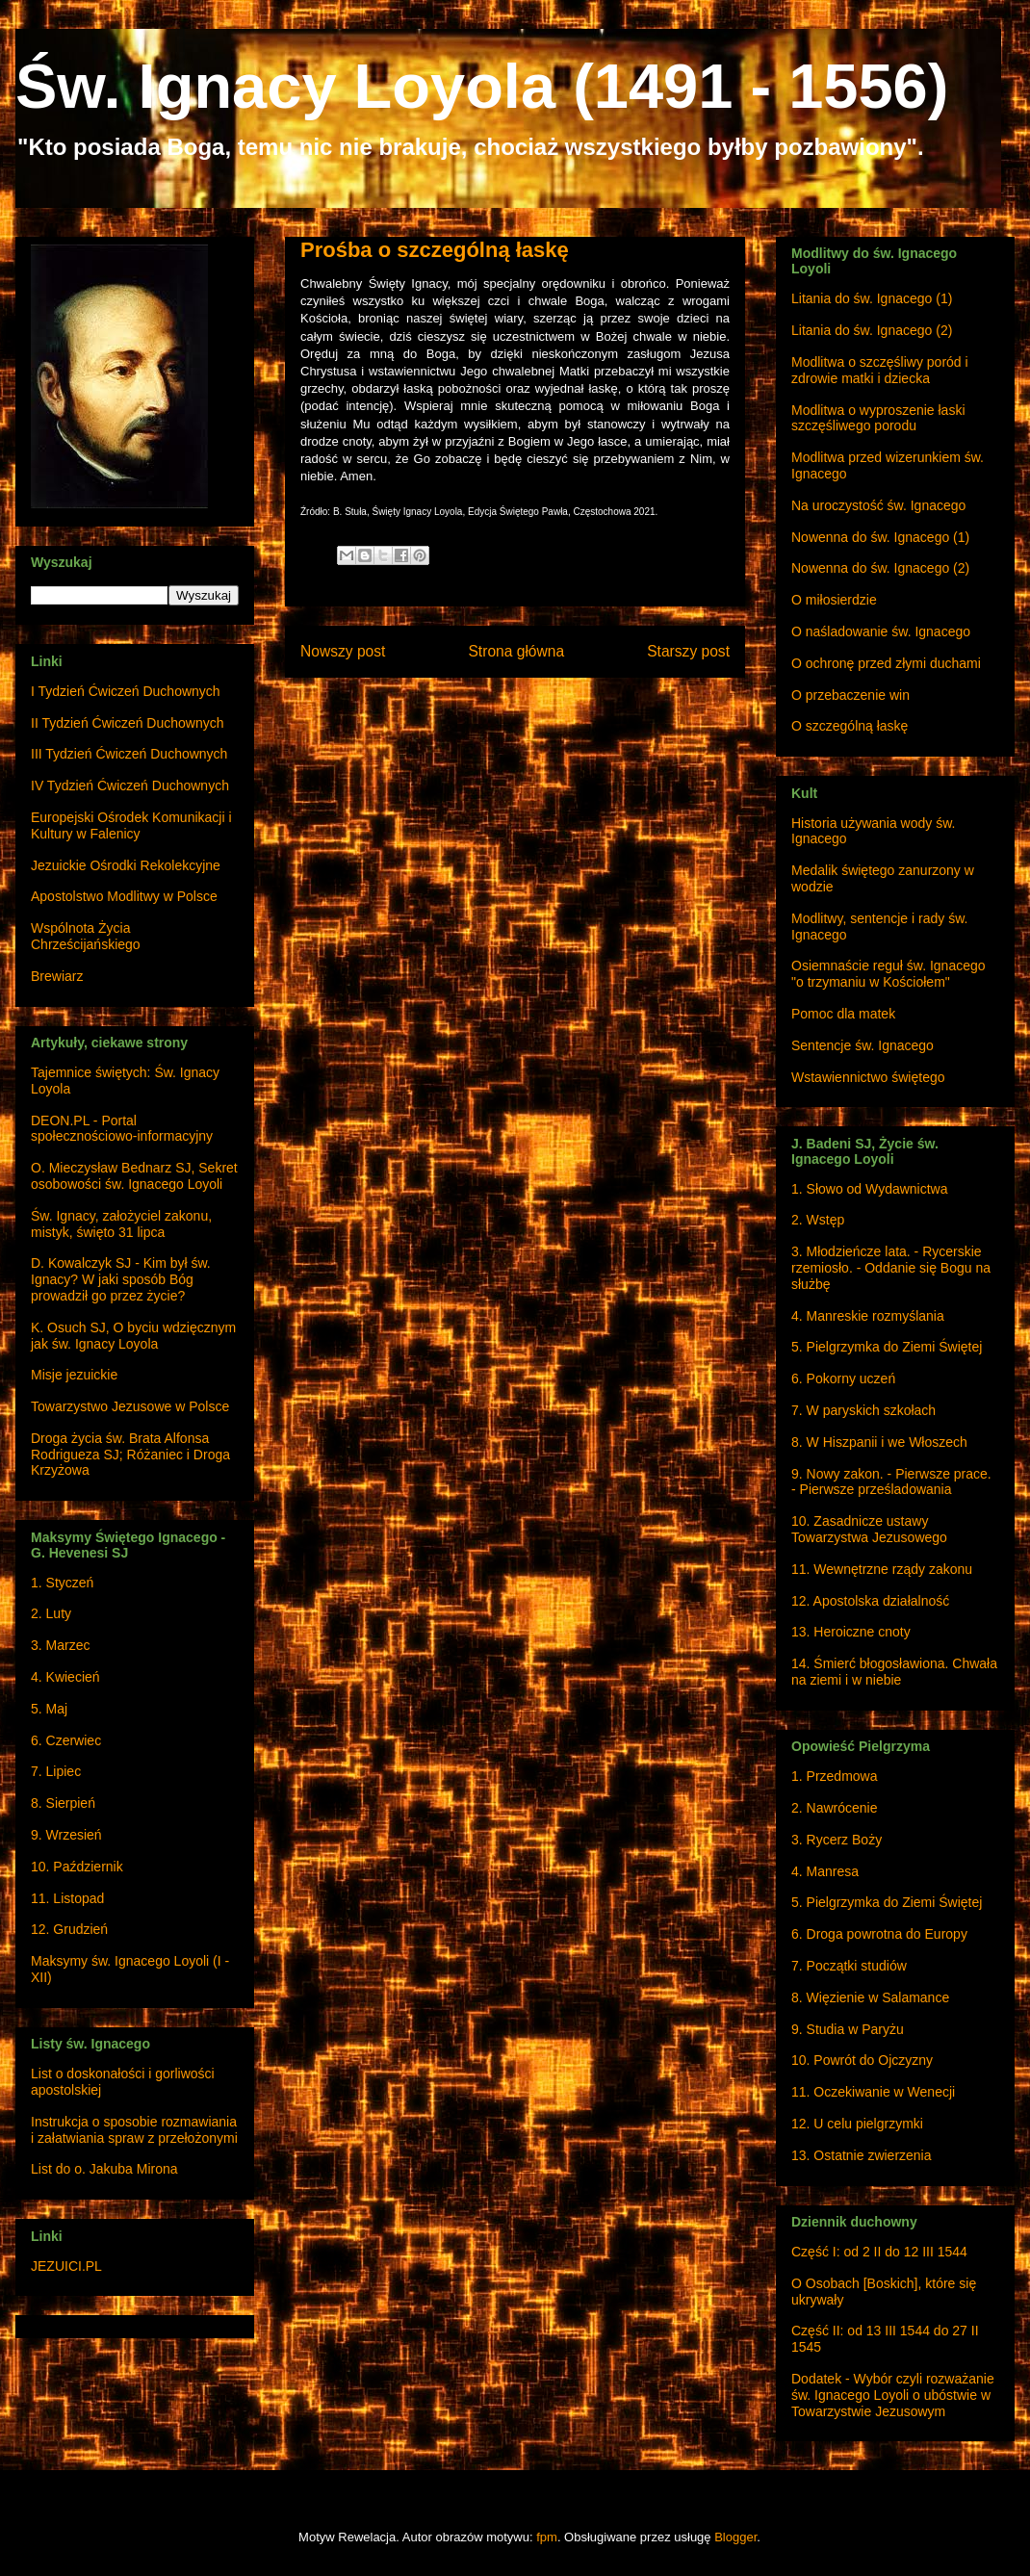 This screenshot has width=1030, height=2576. I want to click on Modlitwa o wyproszenie łaski szczęśliwego porodu, so click(878, 418).